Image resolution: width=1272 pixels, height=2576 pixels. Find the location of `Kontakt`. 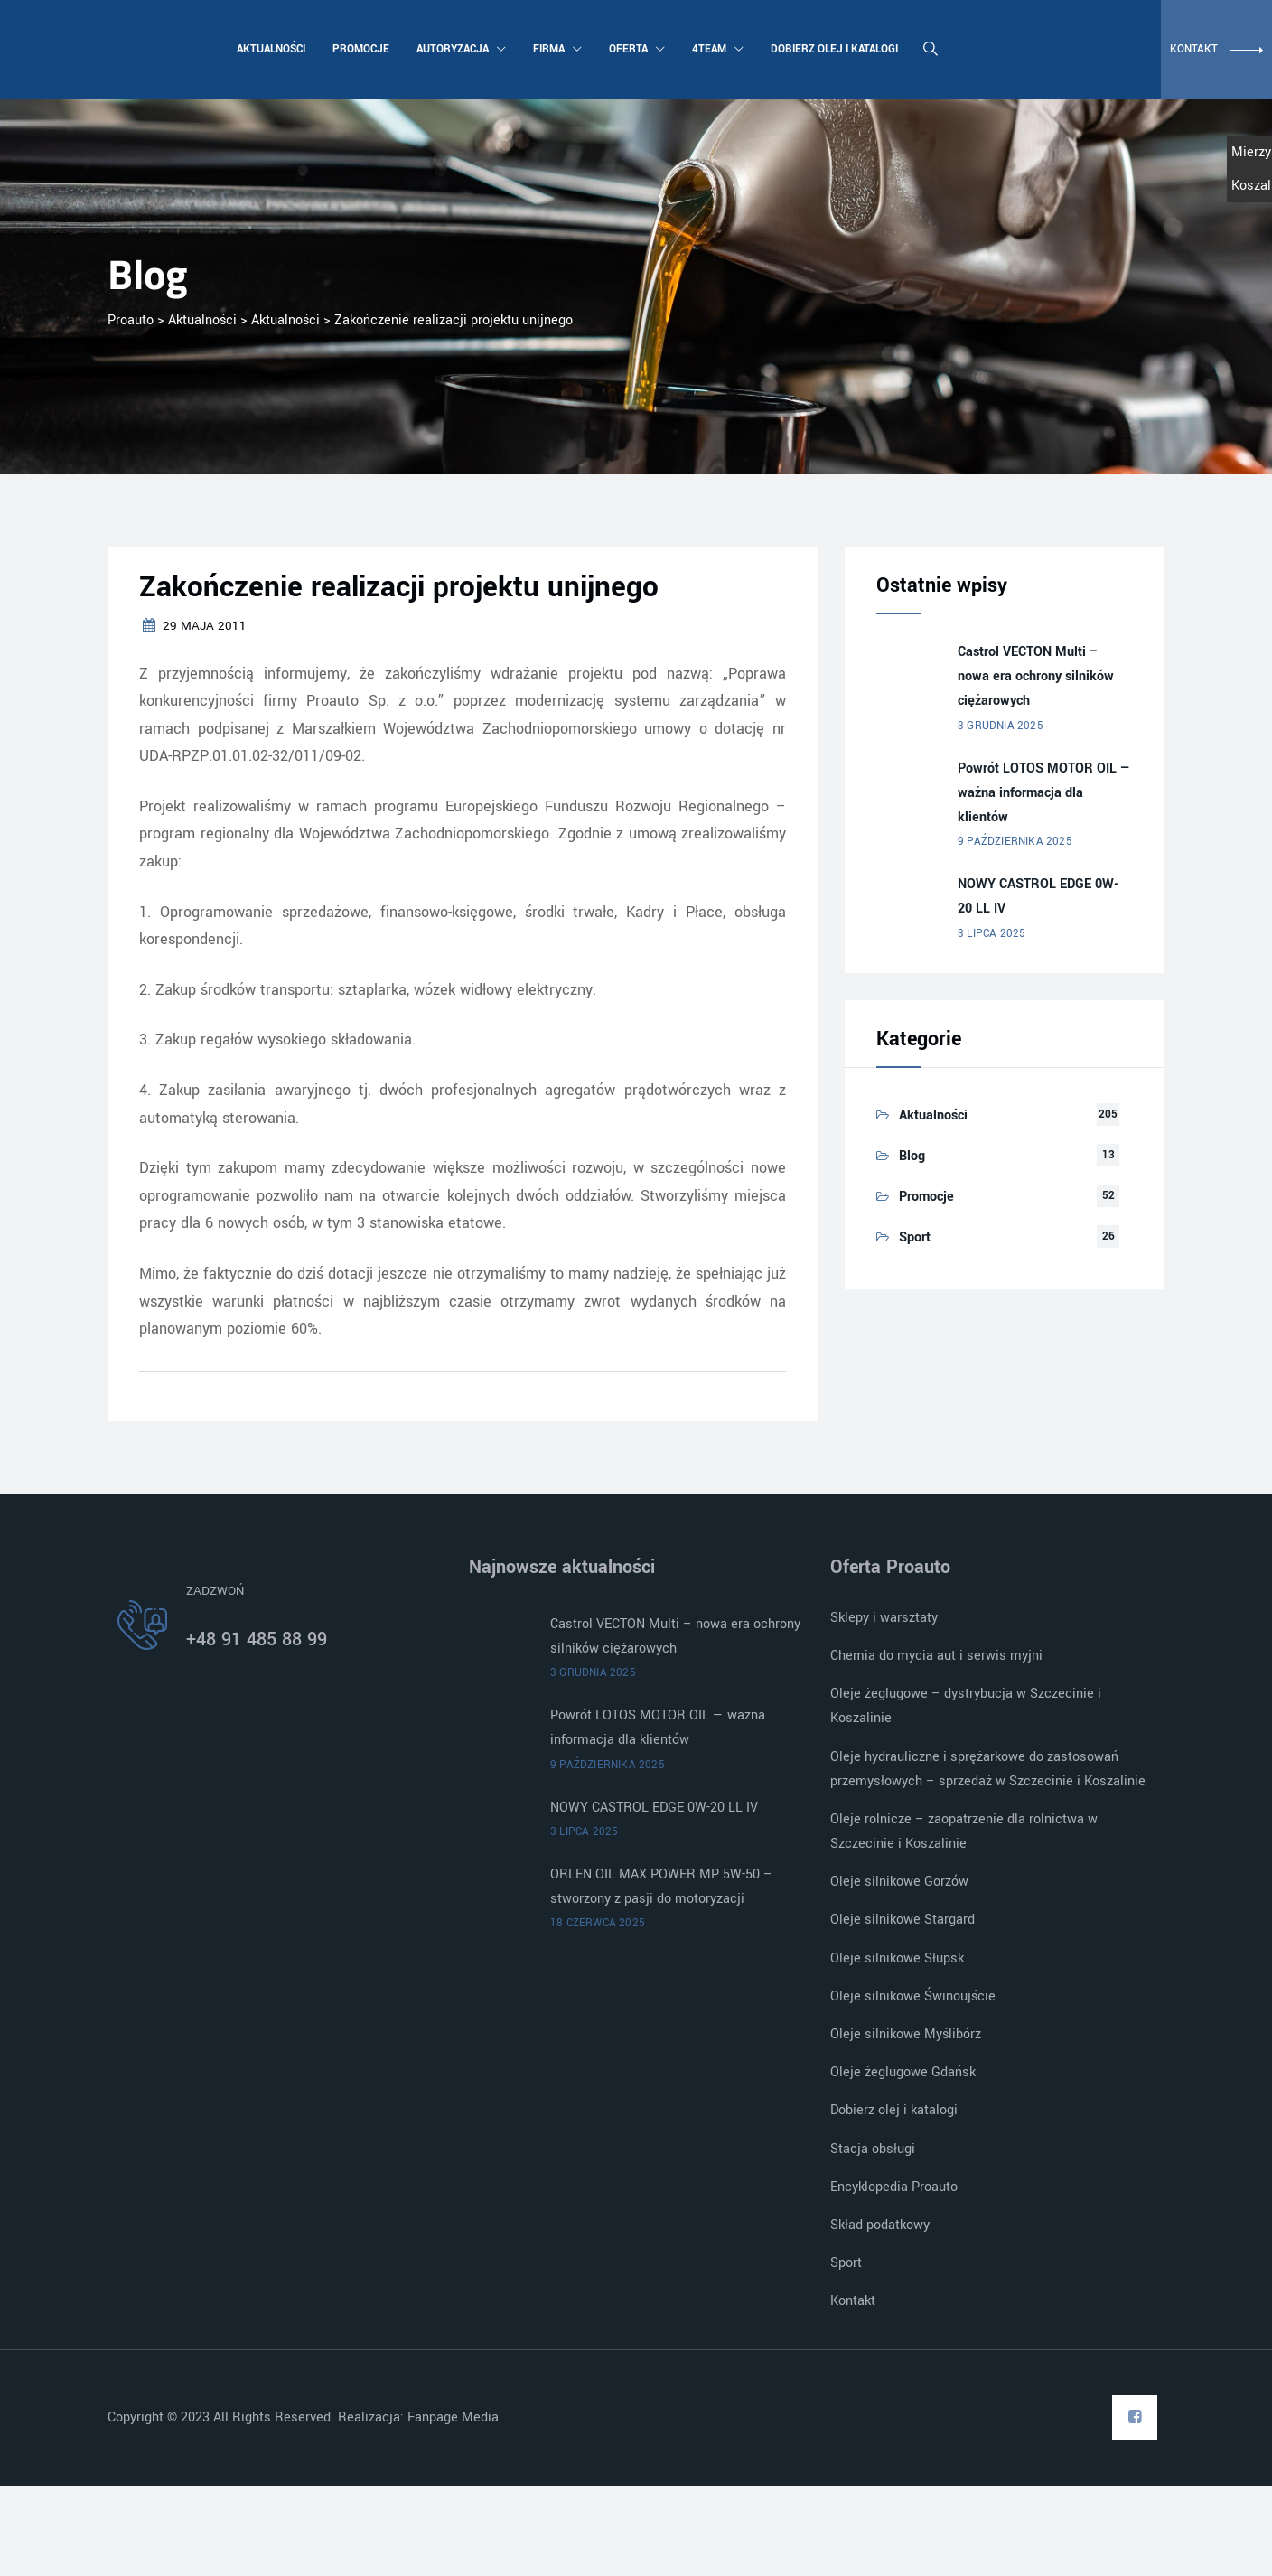

Kontakt is located at coordinates (852, 2300).